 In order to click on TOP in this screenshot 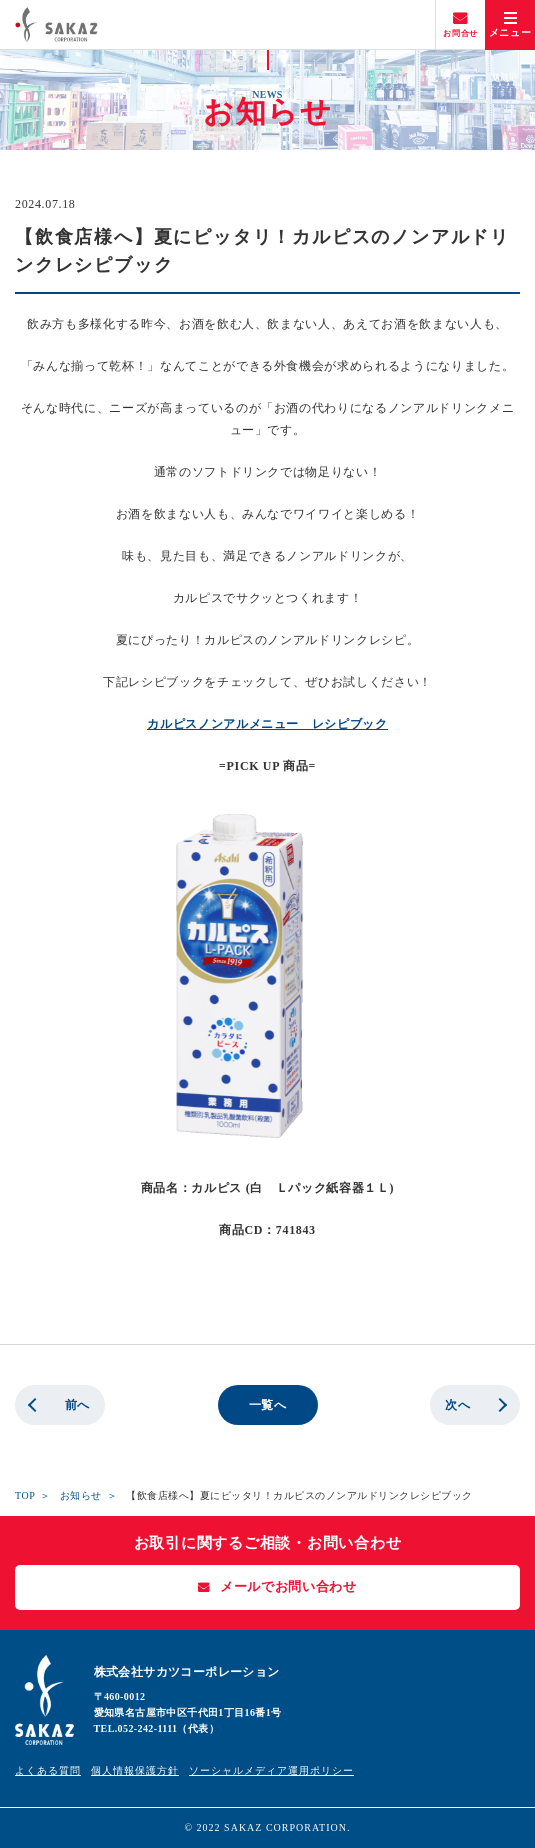, I will do `click(25, 1495)`.